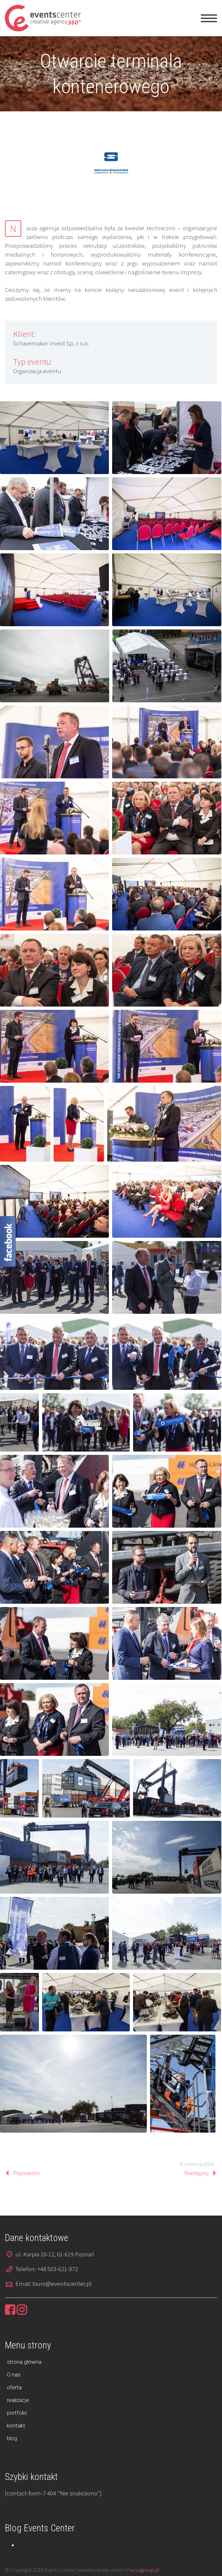  Describe the element at coordinates (62, 2283) in the screenshot. I see `biuro@eventscenter.pl` at that location.